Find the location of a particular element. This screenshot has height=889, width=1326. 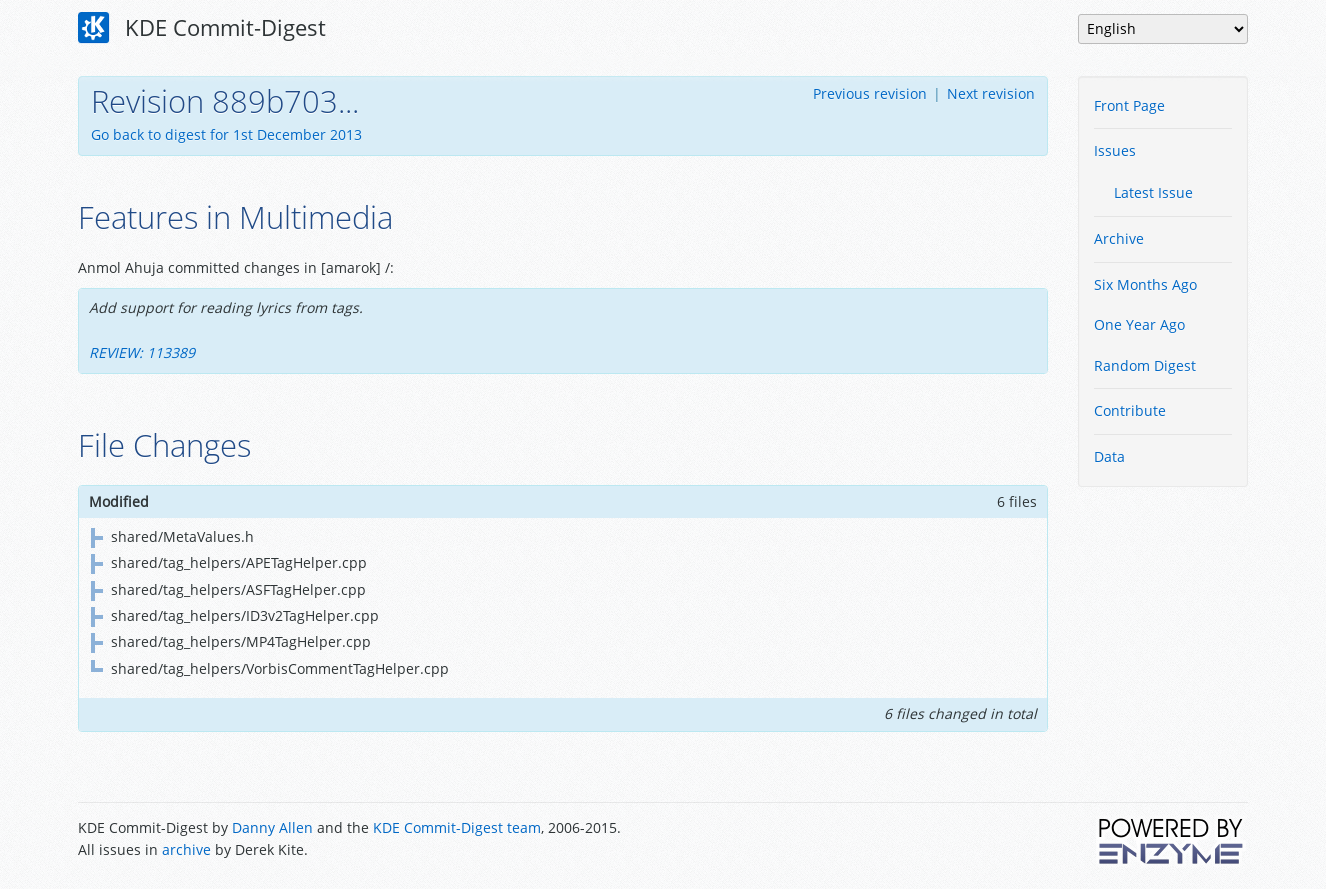

KDE Commit-Digest is located at coordinates (202, 28).